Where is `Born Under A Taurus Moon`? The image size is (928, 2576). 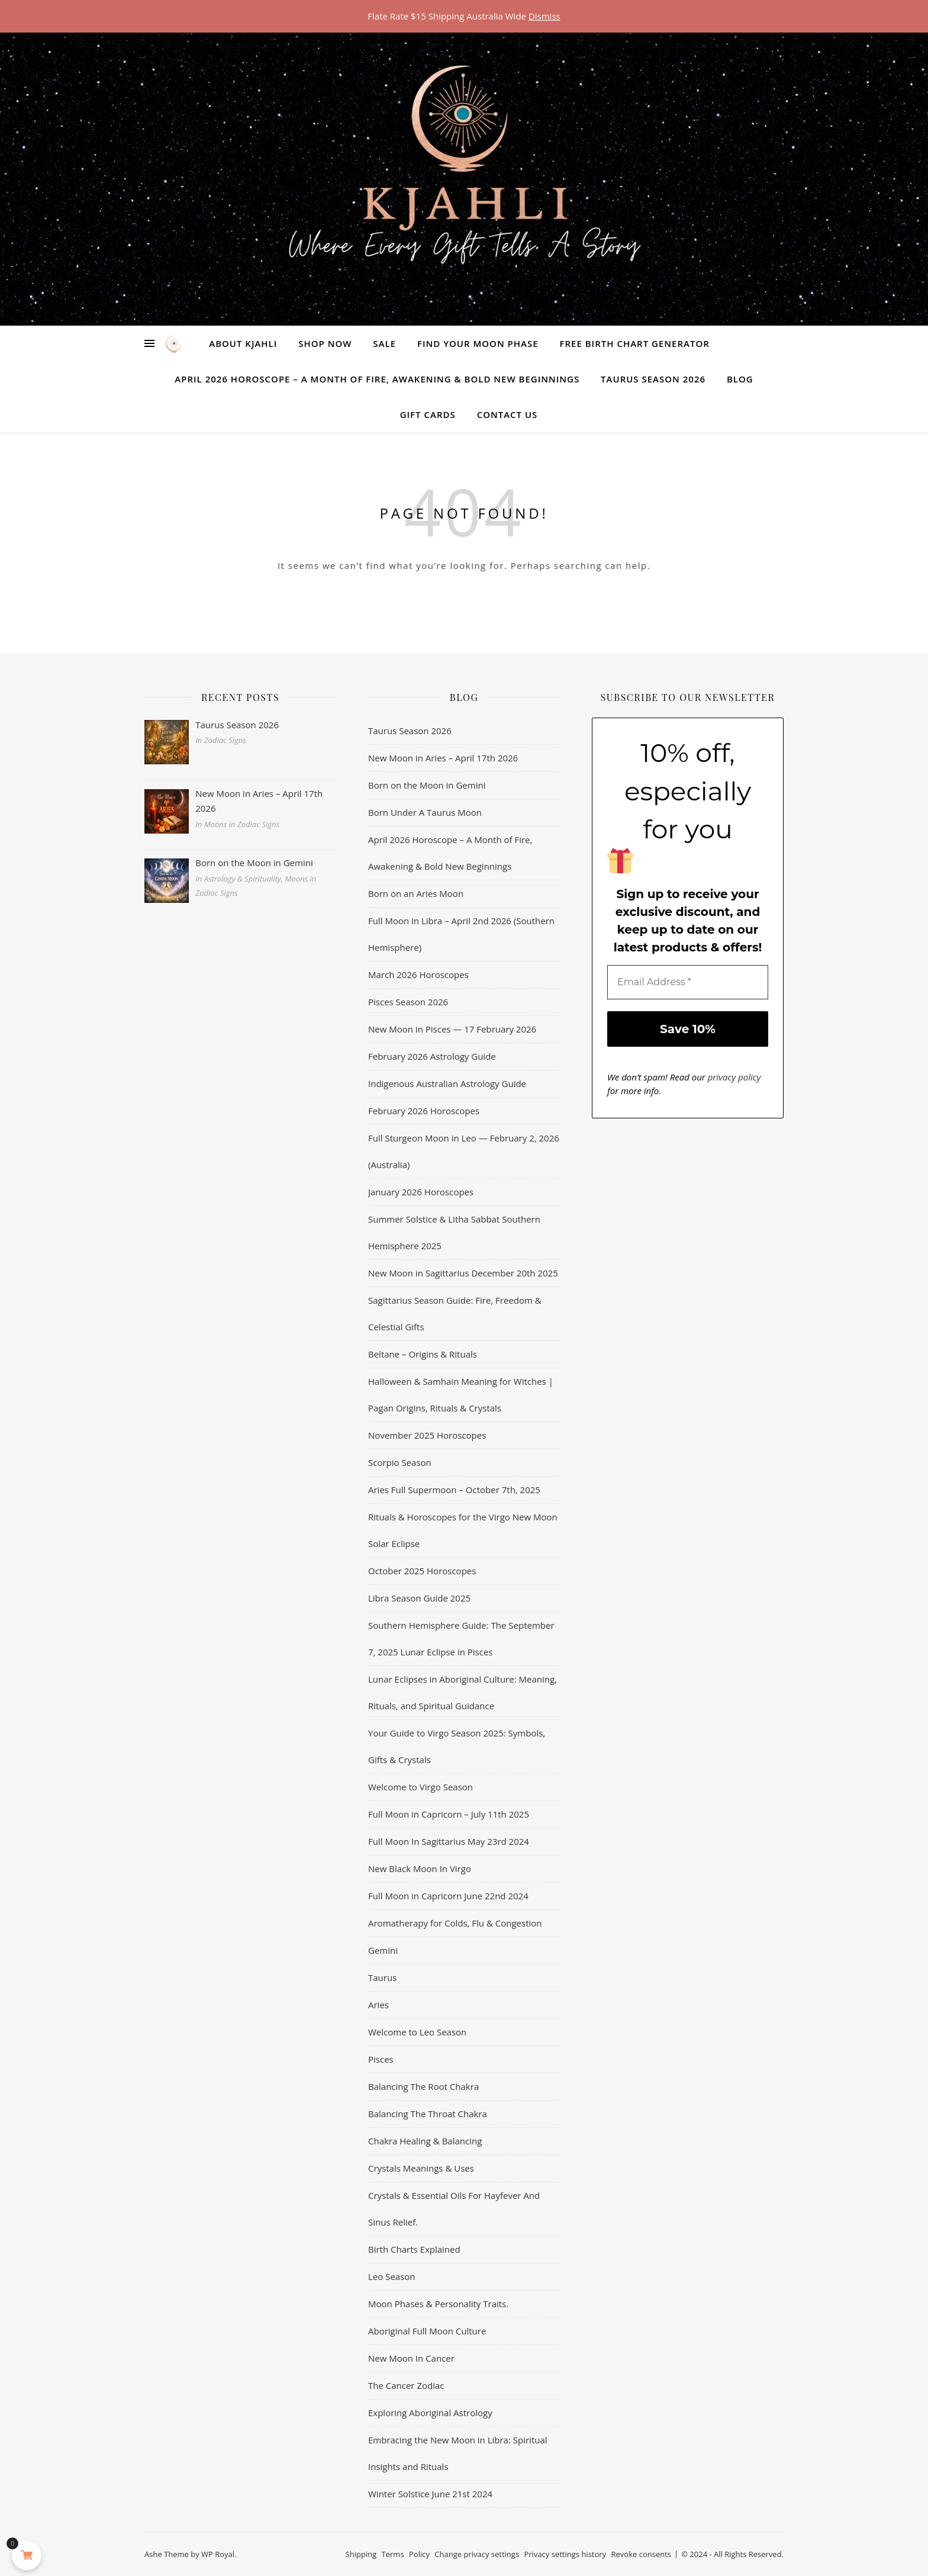
Born Under A Taurus Moon is located at coordinates (425, 812).